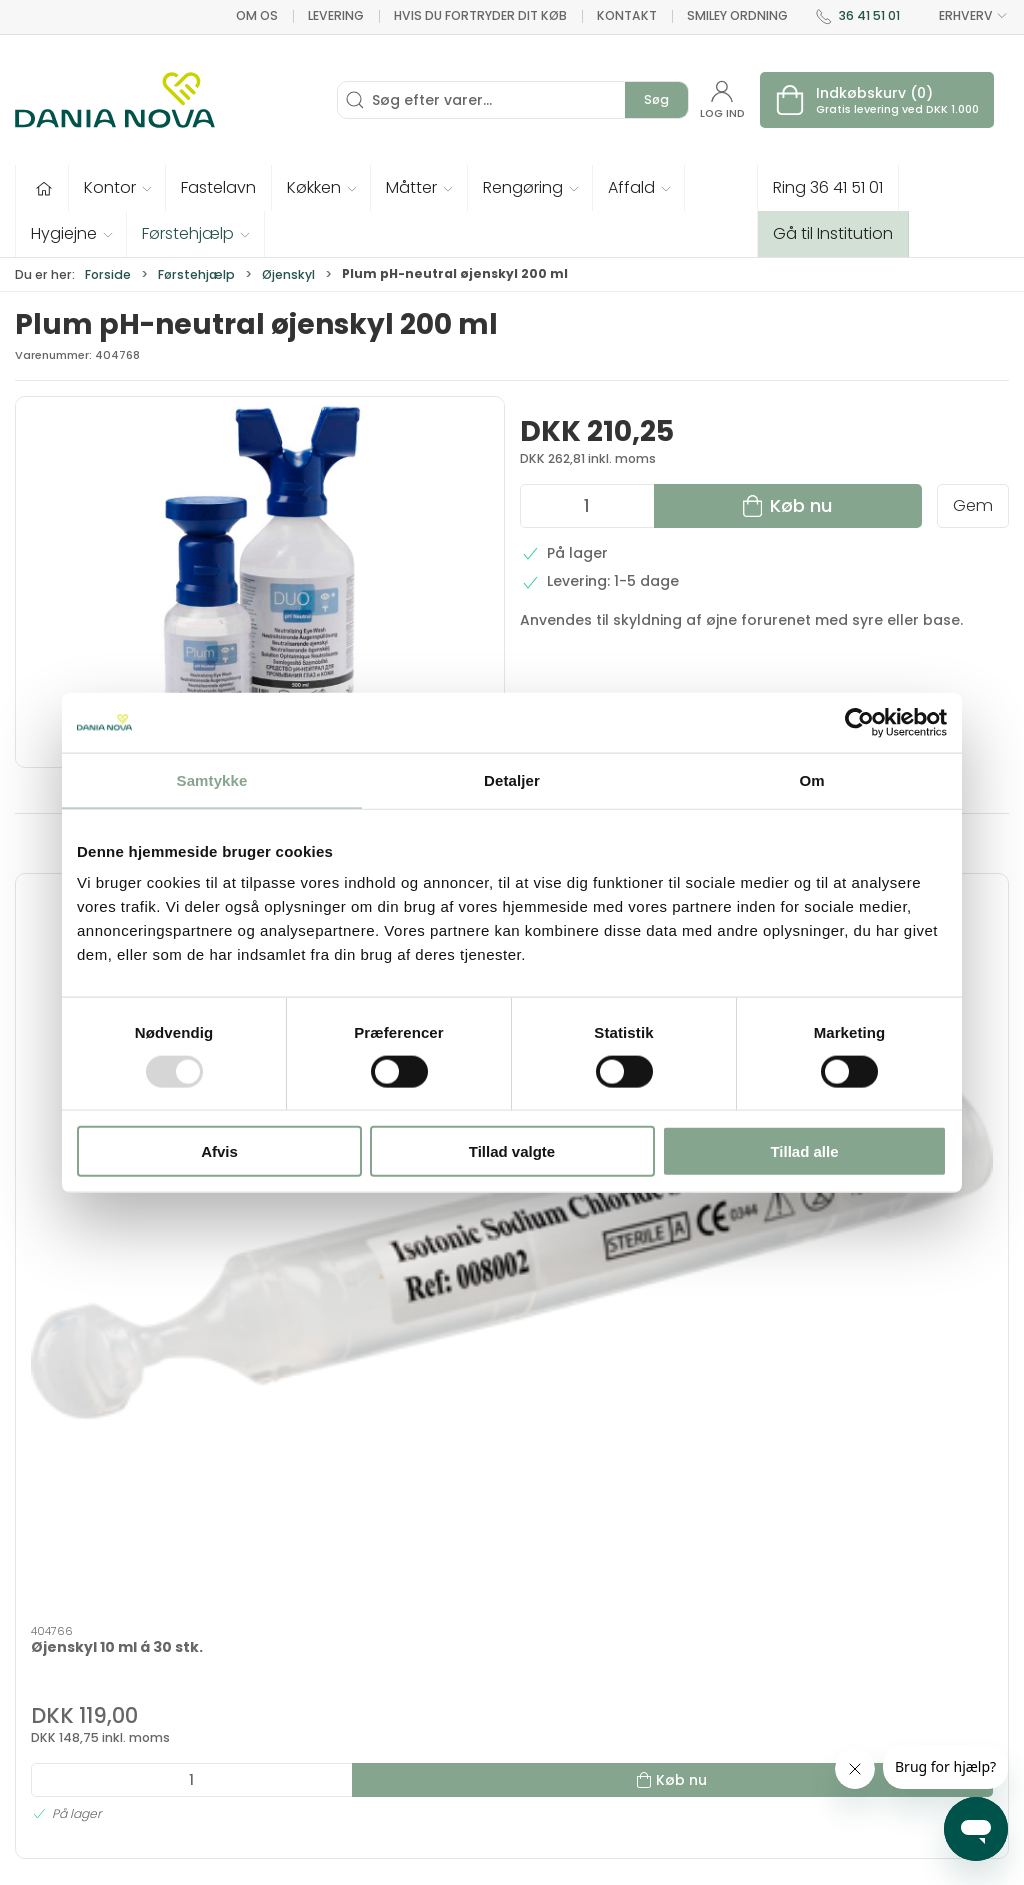 This screenshot has height=1885, width=1024. What do you see at coordinates (117, 188) in the screenshot?
I see `[button]` at bounding box center [117, 188].